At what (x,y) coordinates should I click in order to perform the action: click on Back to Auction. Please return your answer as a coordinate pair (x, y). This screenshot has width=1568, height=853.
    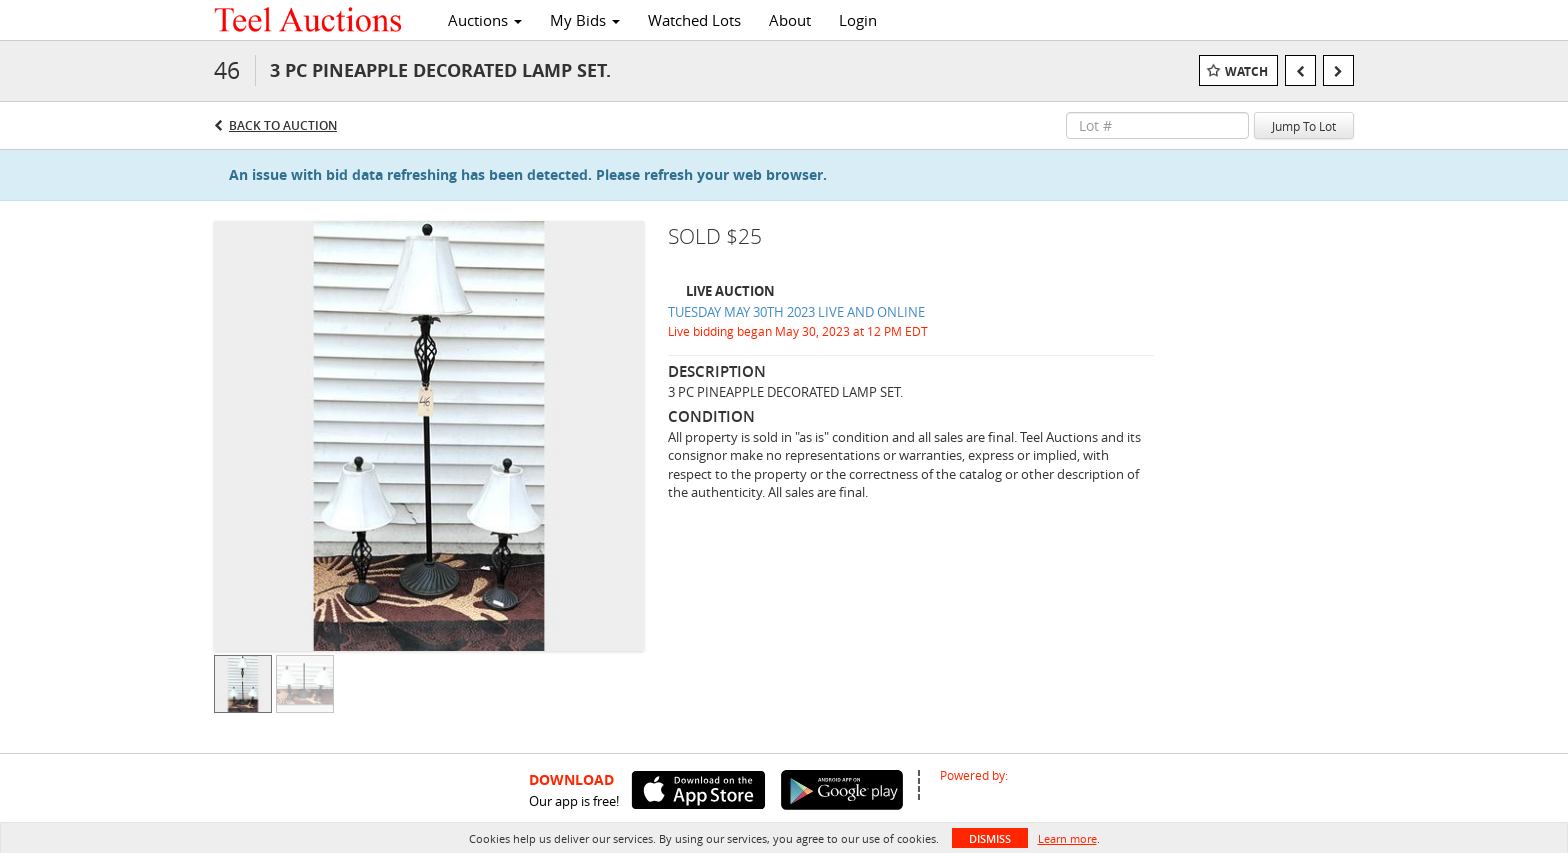
    Looking at the image, I should click on (283, 125).